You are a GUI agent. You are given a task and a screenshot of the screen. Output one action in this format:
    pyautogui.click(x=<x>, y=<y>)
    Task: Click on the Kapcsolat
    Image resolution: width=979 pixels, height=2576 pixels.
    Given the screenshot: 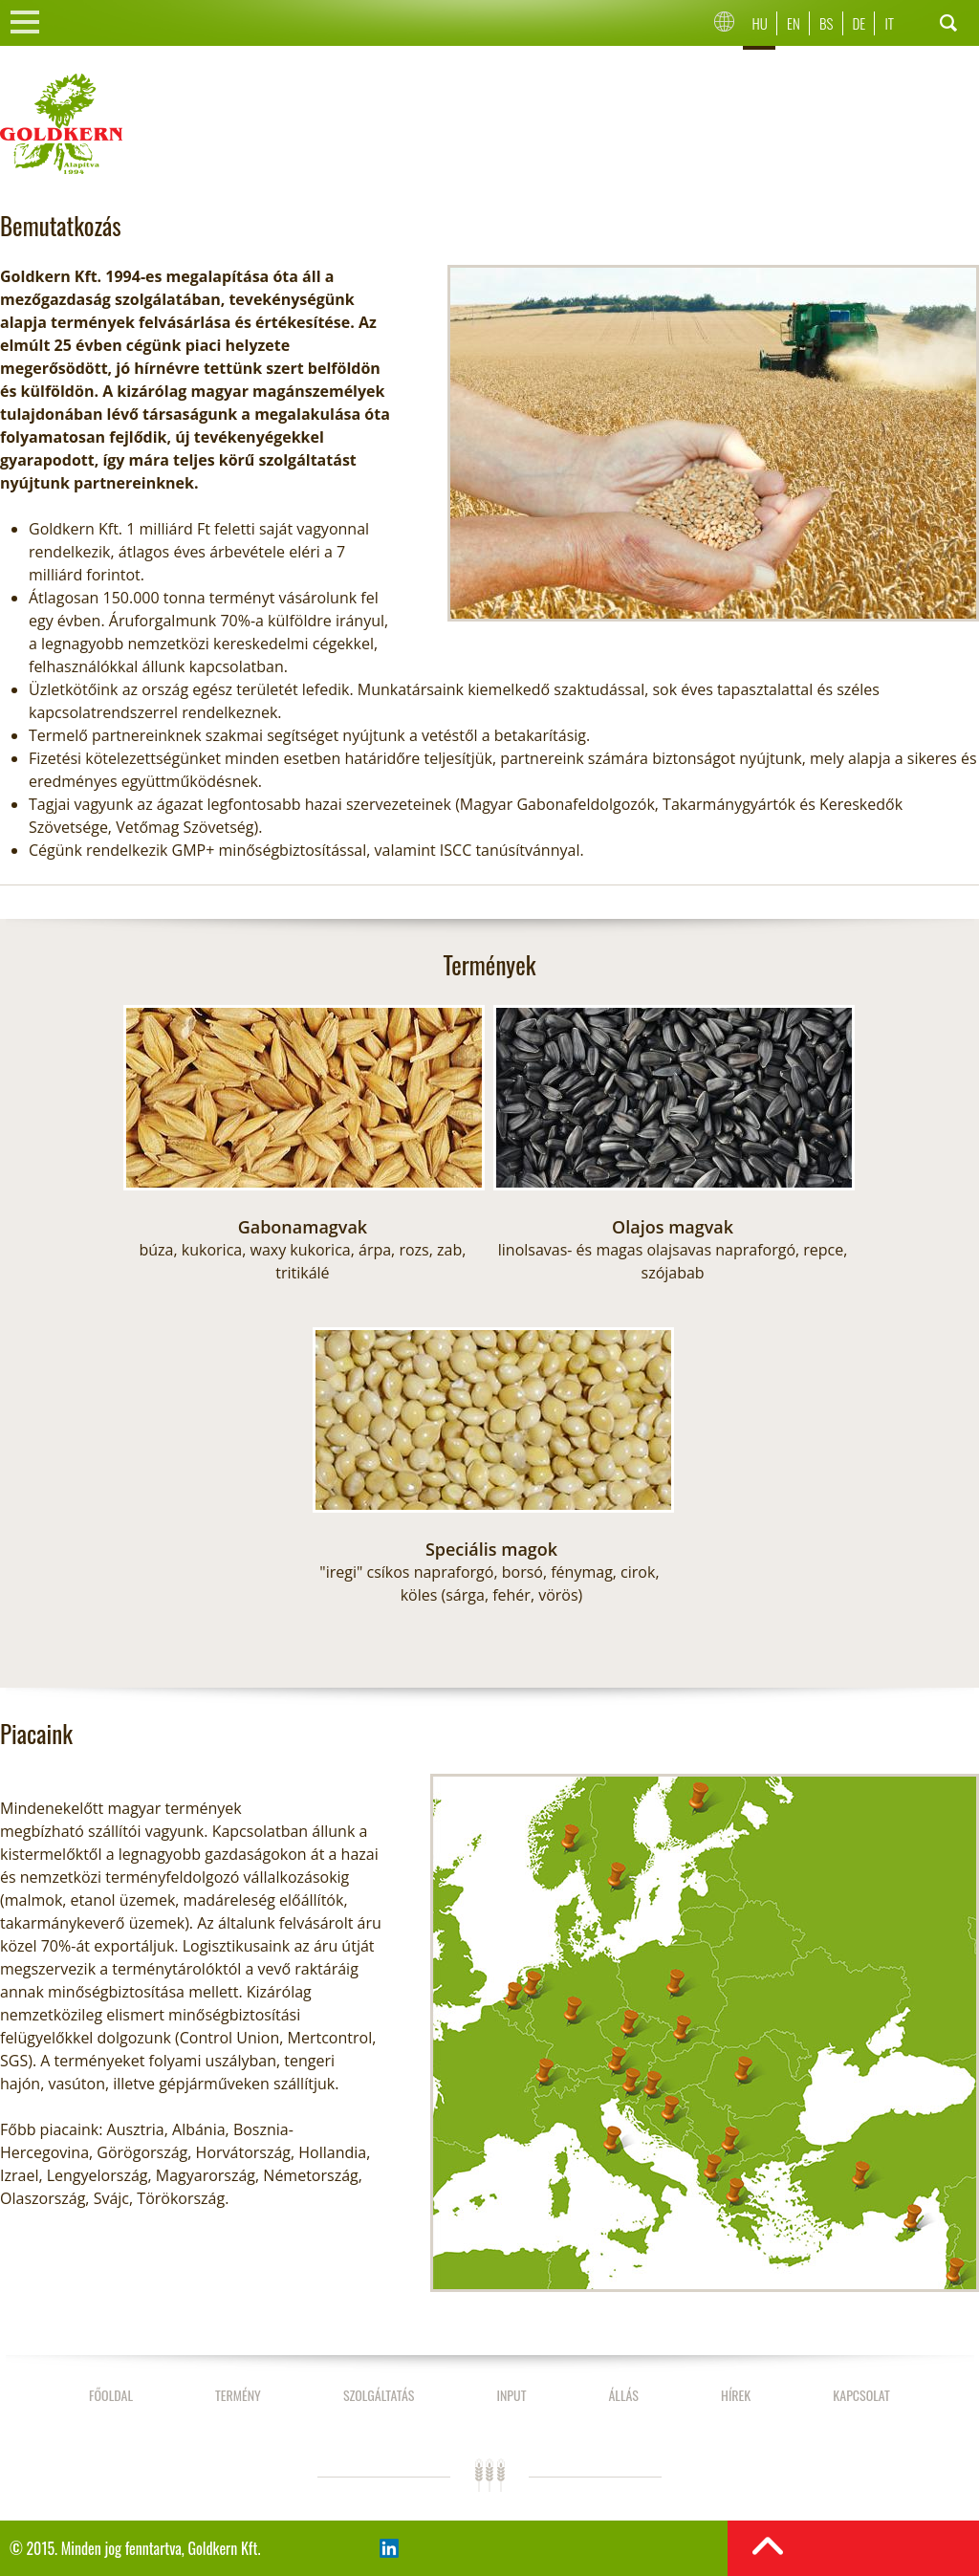 What is the action you would take?
    pyautogui.click(x=861, y=2395)
    